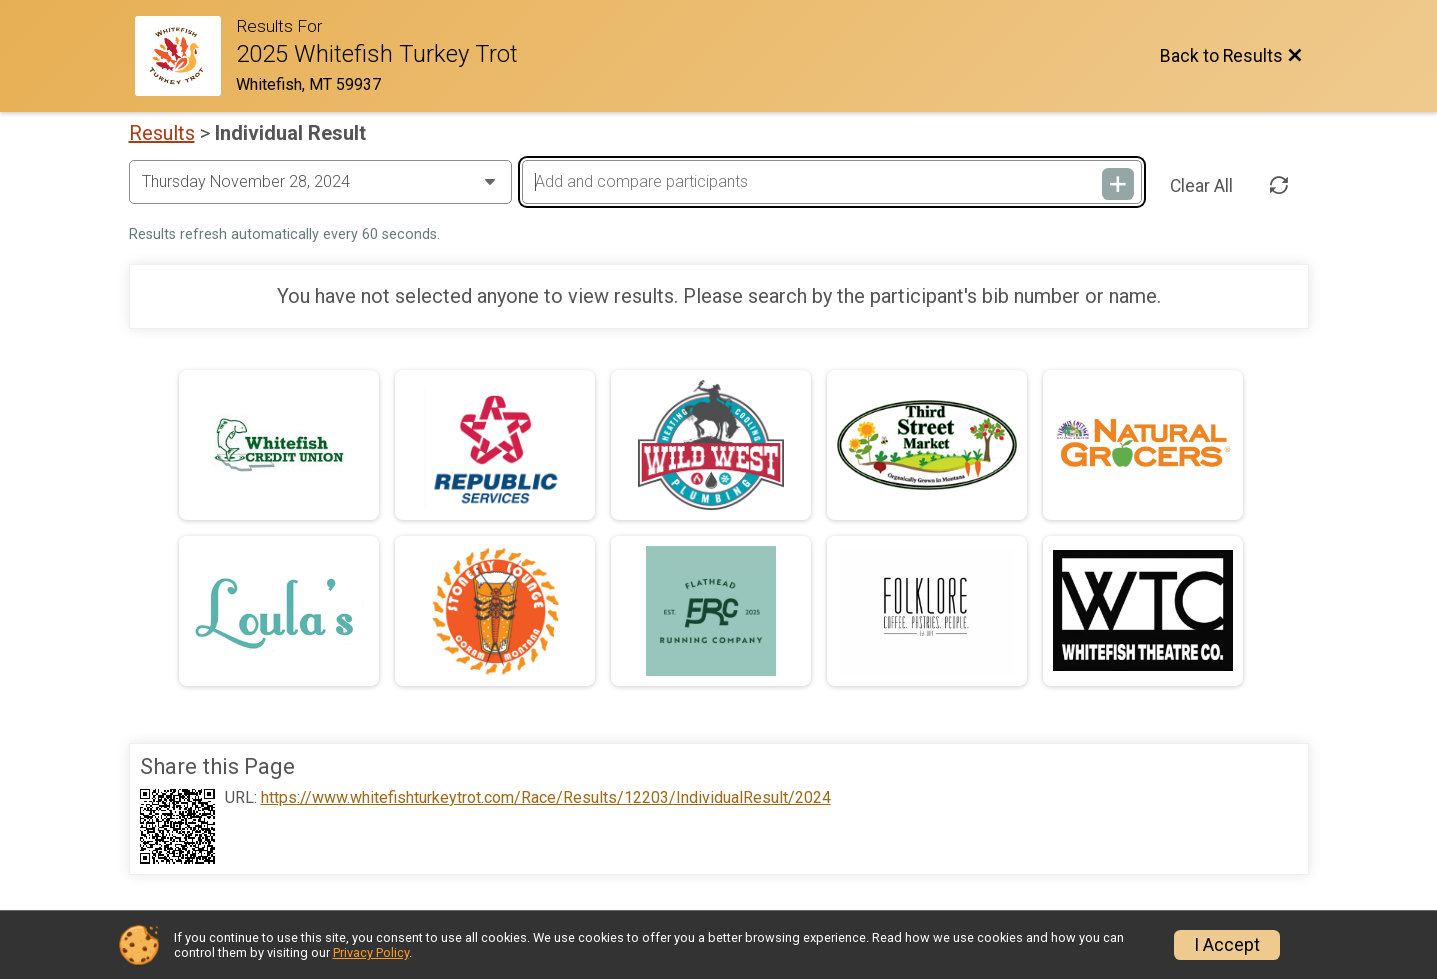  Describe the element at coordinates (546, 798) in the screenshot. I see `https://www.whitefishturkeytrot.com/Race/Results/12203/IndividualResult/2024` at that location.